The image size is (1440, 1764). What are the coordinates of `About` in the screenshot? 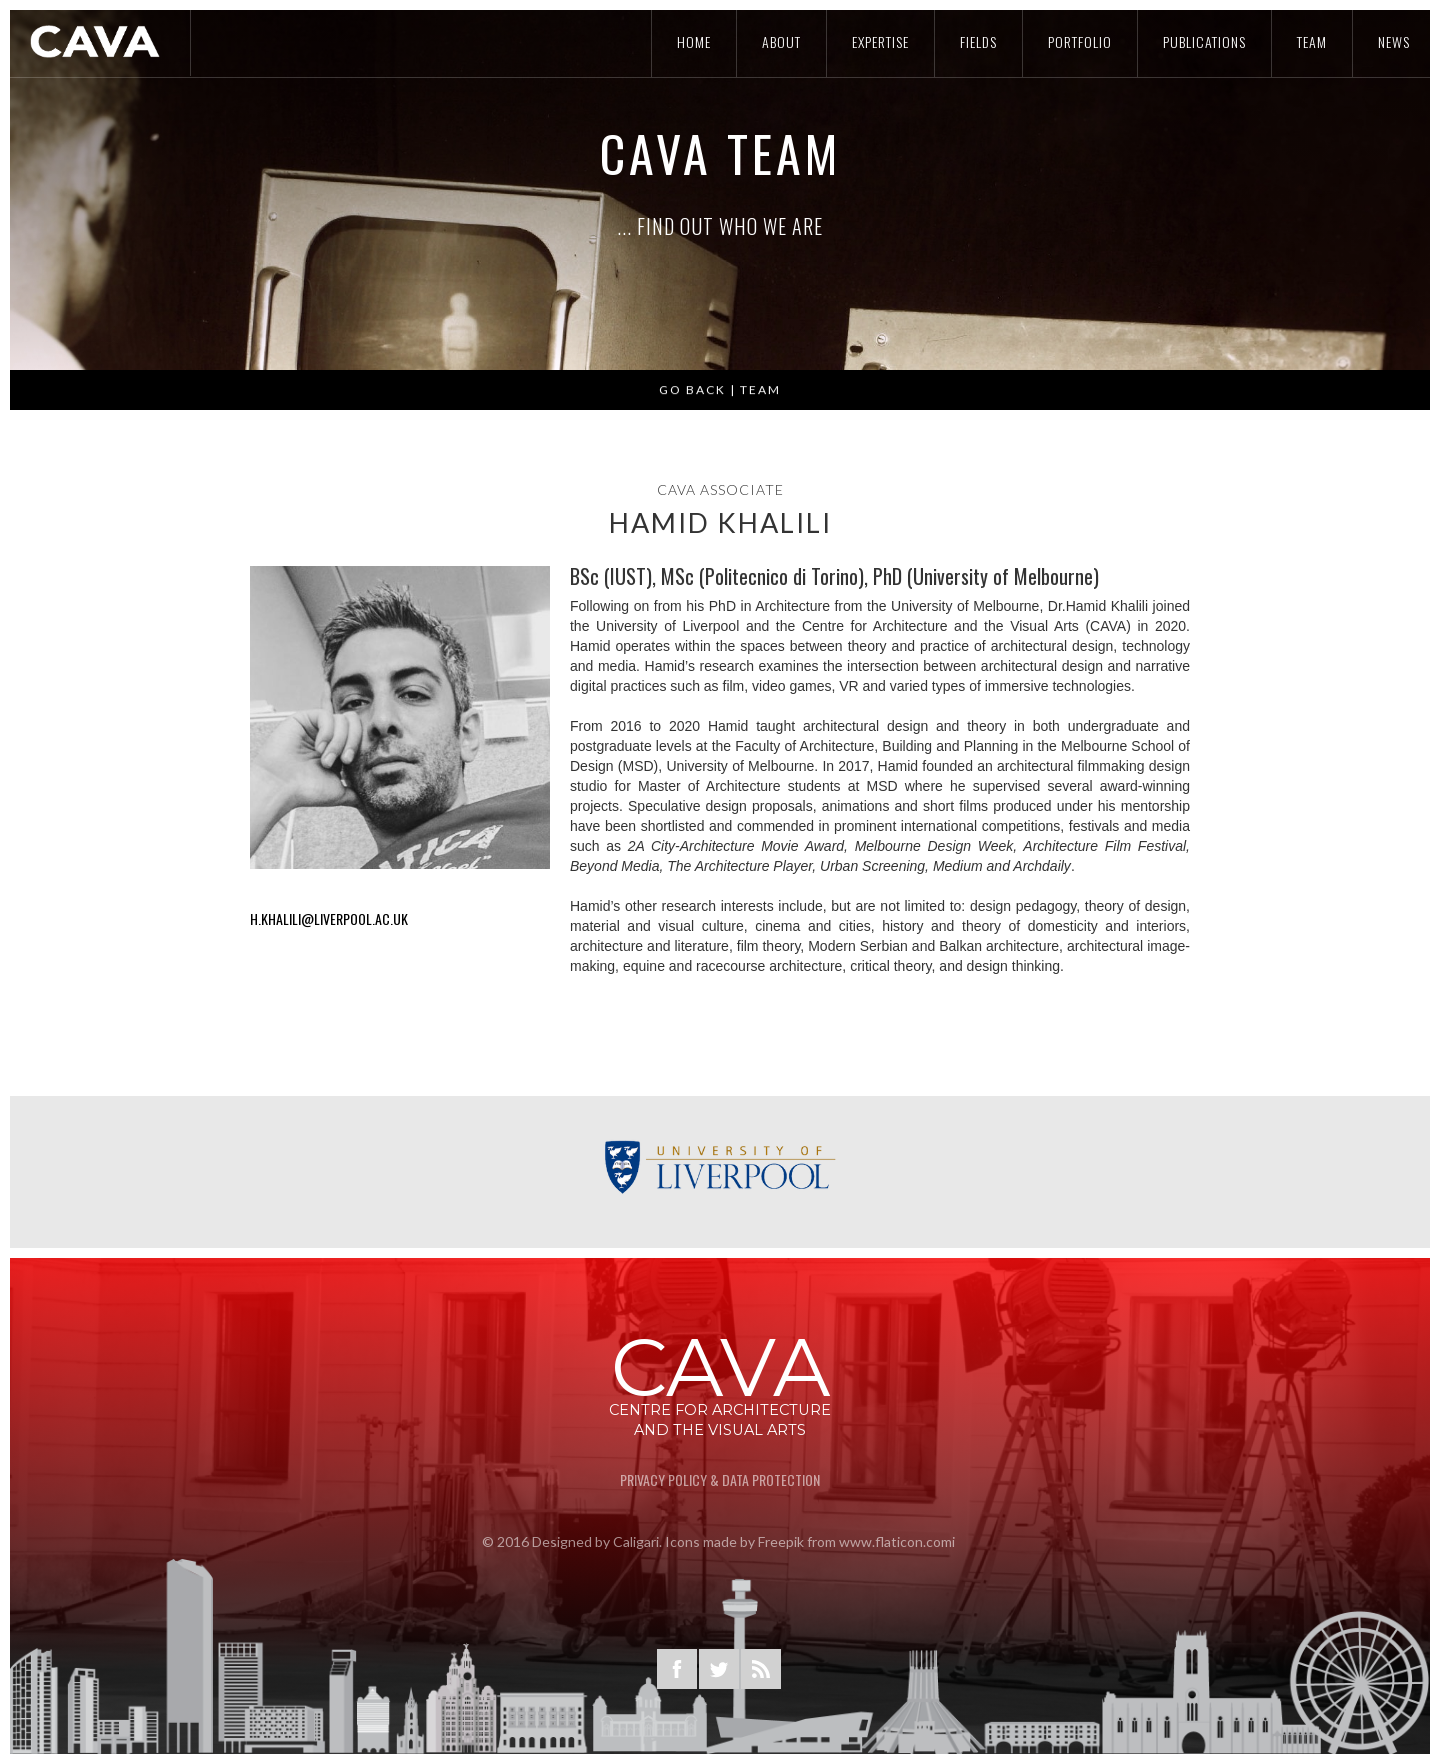 It's located at (781, 41).